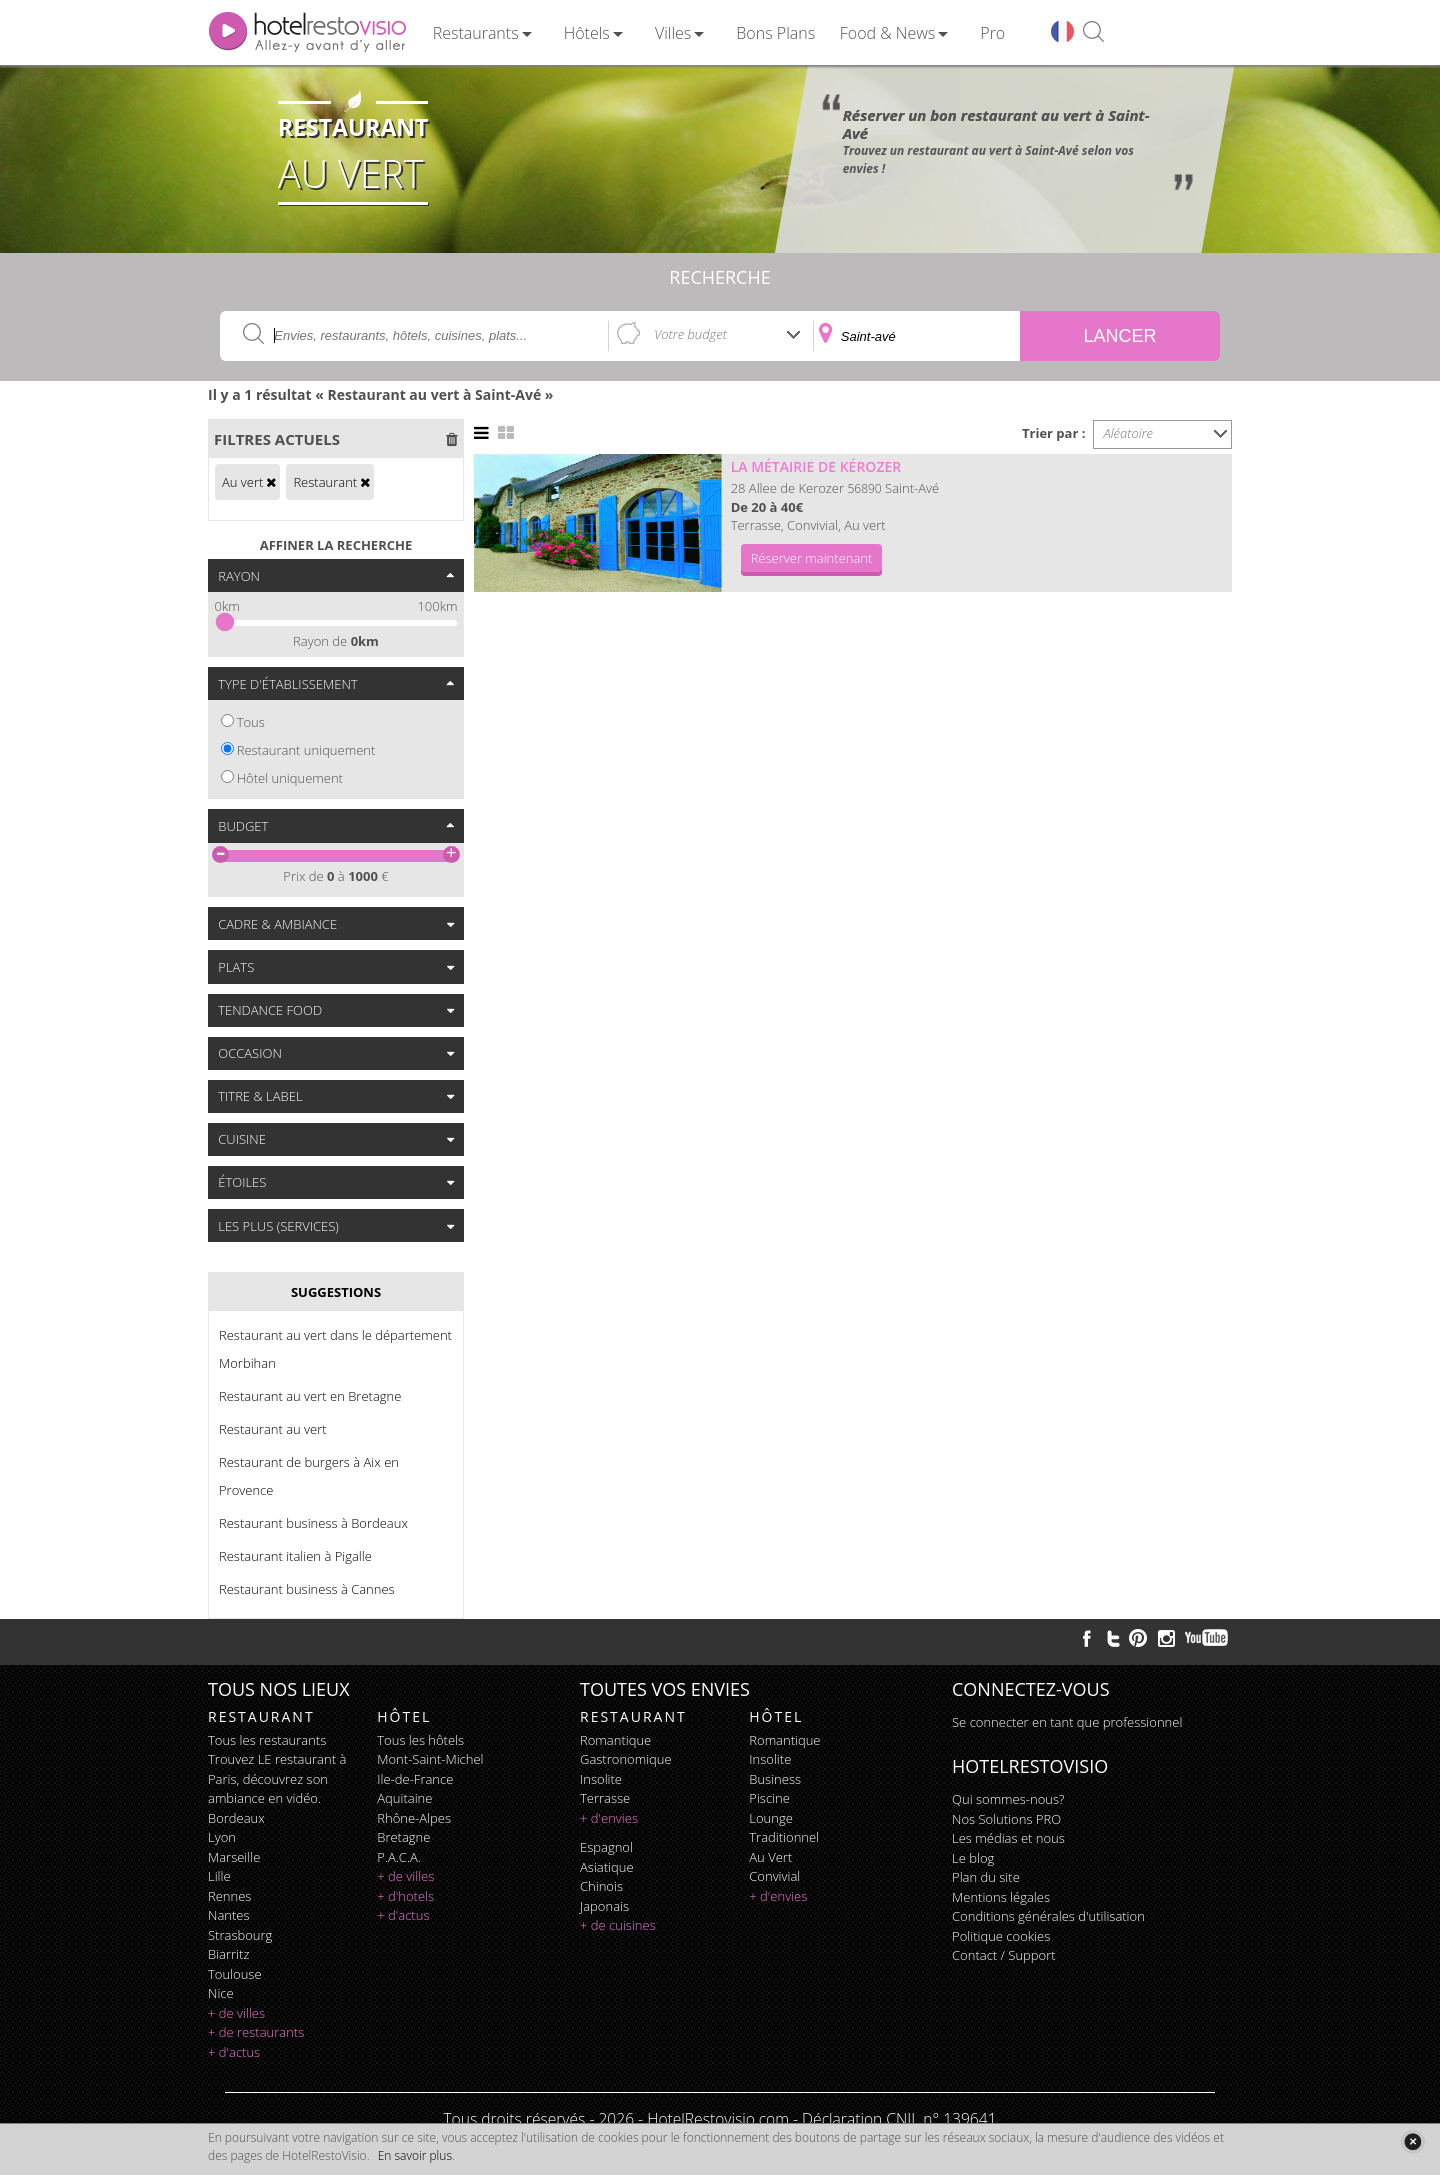  Describe the element at coordinates (415, 2155) in the screenshot. I see `En savoir plus` at that location.